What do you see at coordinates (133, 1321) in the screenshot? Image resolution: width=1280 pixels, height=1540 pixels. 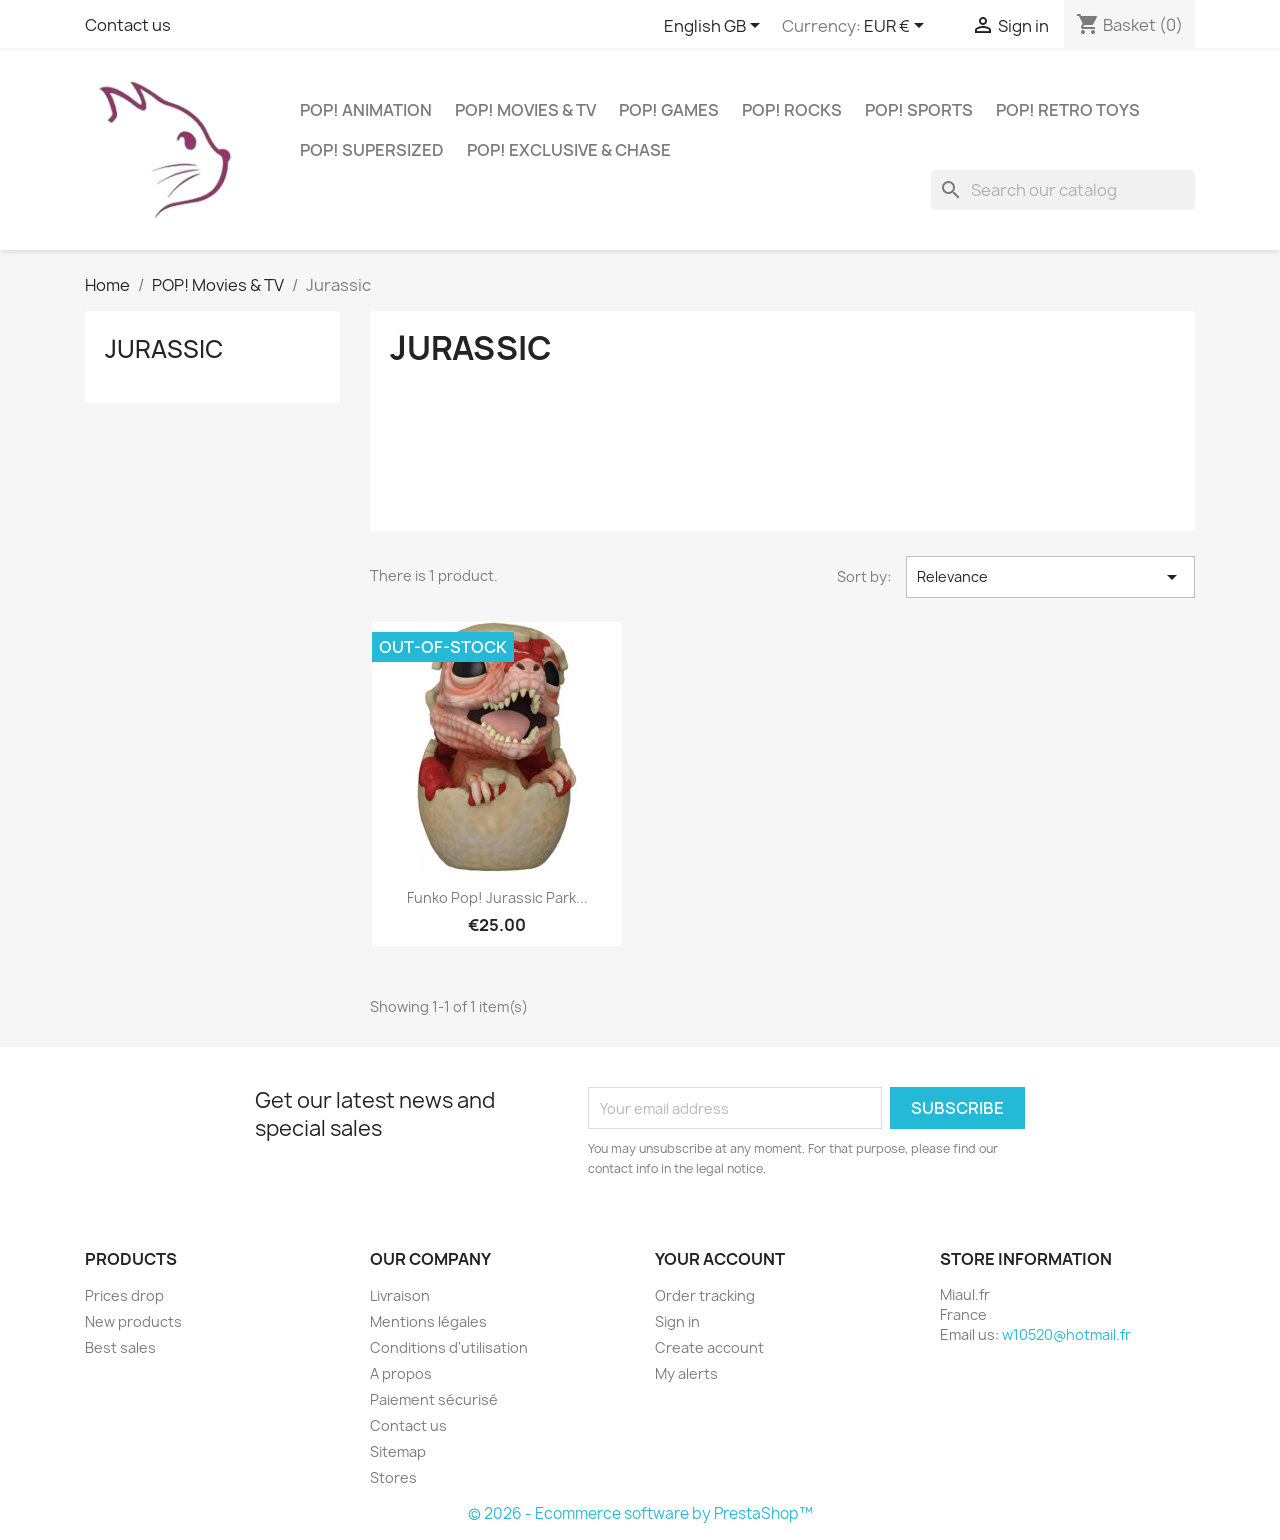 I see `New products` at bounding box center [133, 1321].